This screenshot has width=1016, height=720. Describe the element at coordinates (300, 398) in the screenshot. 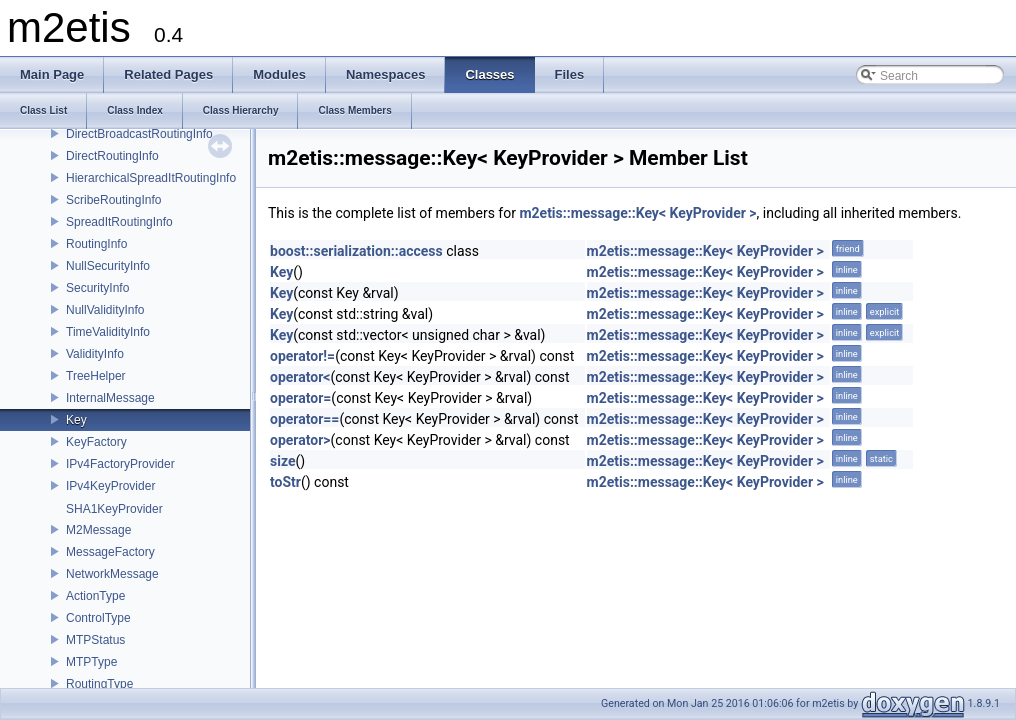

I see `operator=` at that location.